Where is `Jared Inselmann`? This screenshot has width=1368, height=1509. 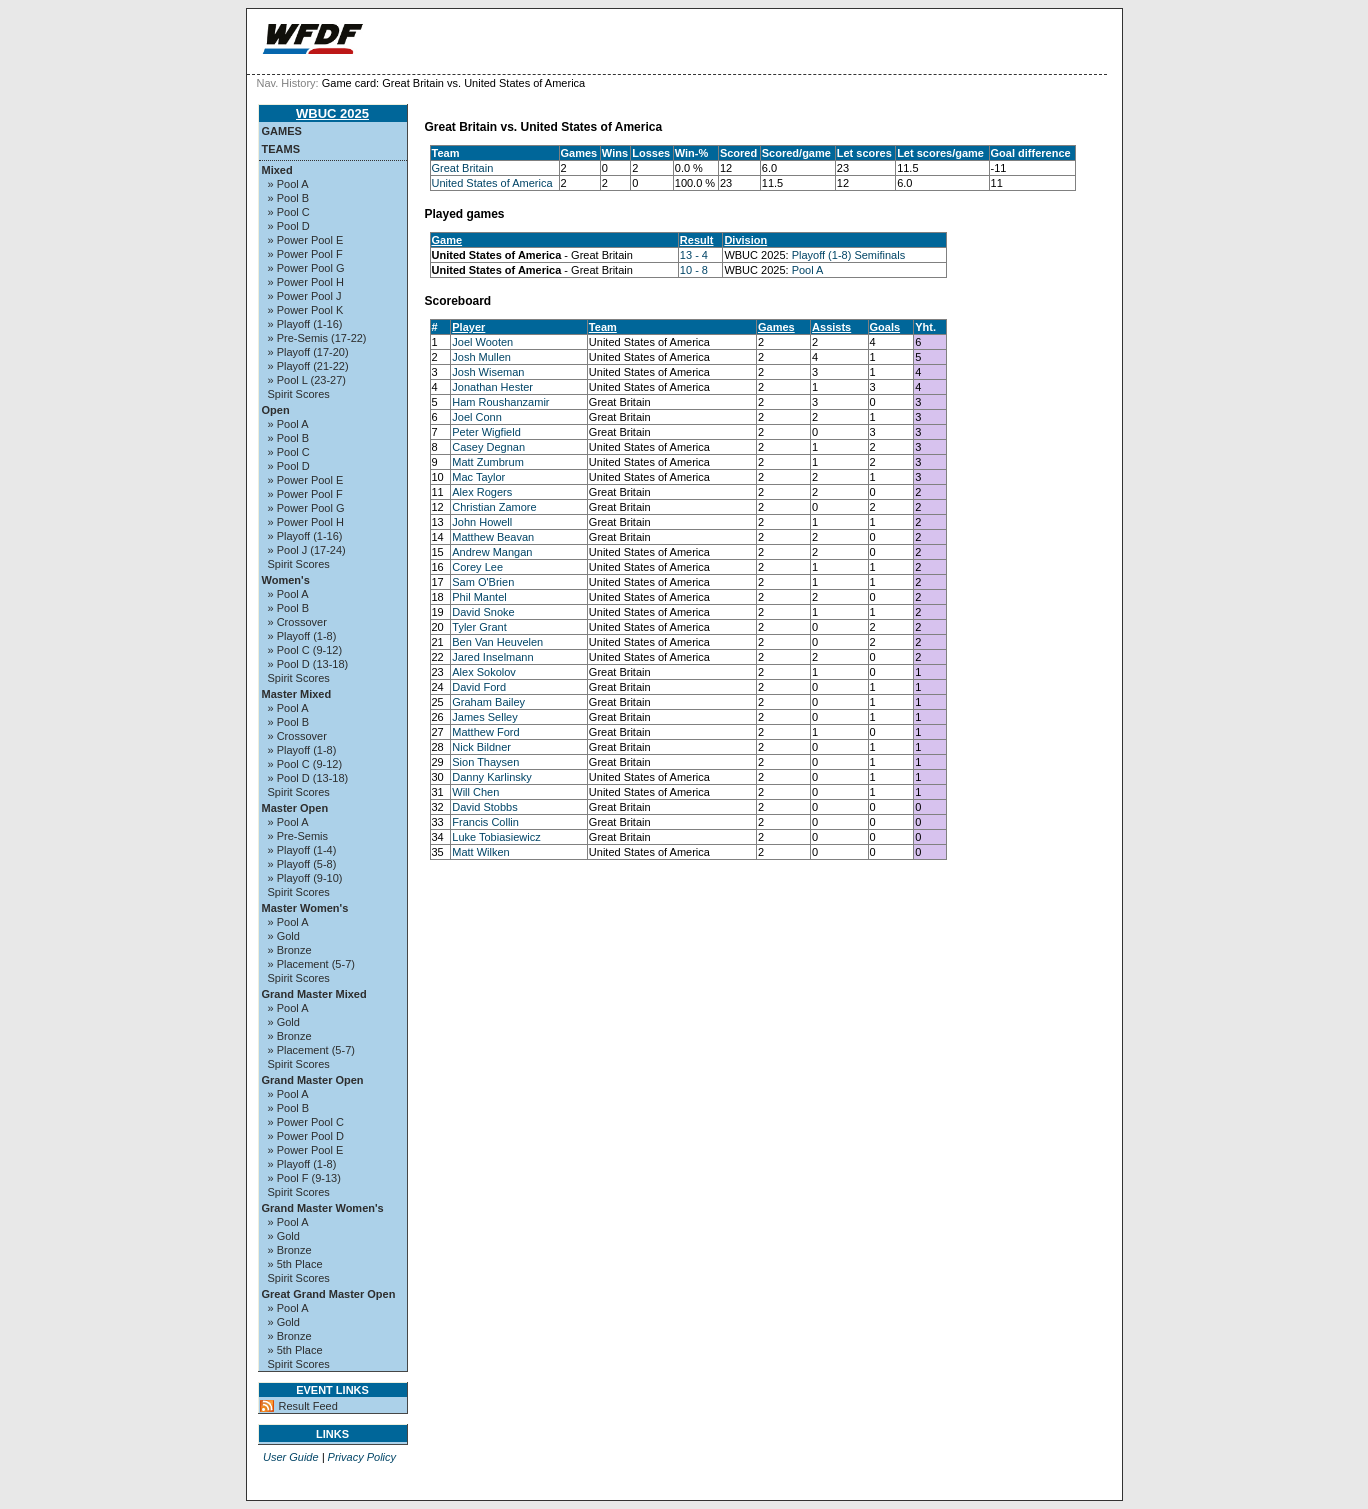
Jared Inselmann is located at coordinates (492, 657).